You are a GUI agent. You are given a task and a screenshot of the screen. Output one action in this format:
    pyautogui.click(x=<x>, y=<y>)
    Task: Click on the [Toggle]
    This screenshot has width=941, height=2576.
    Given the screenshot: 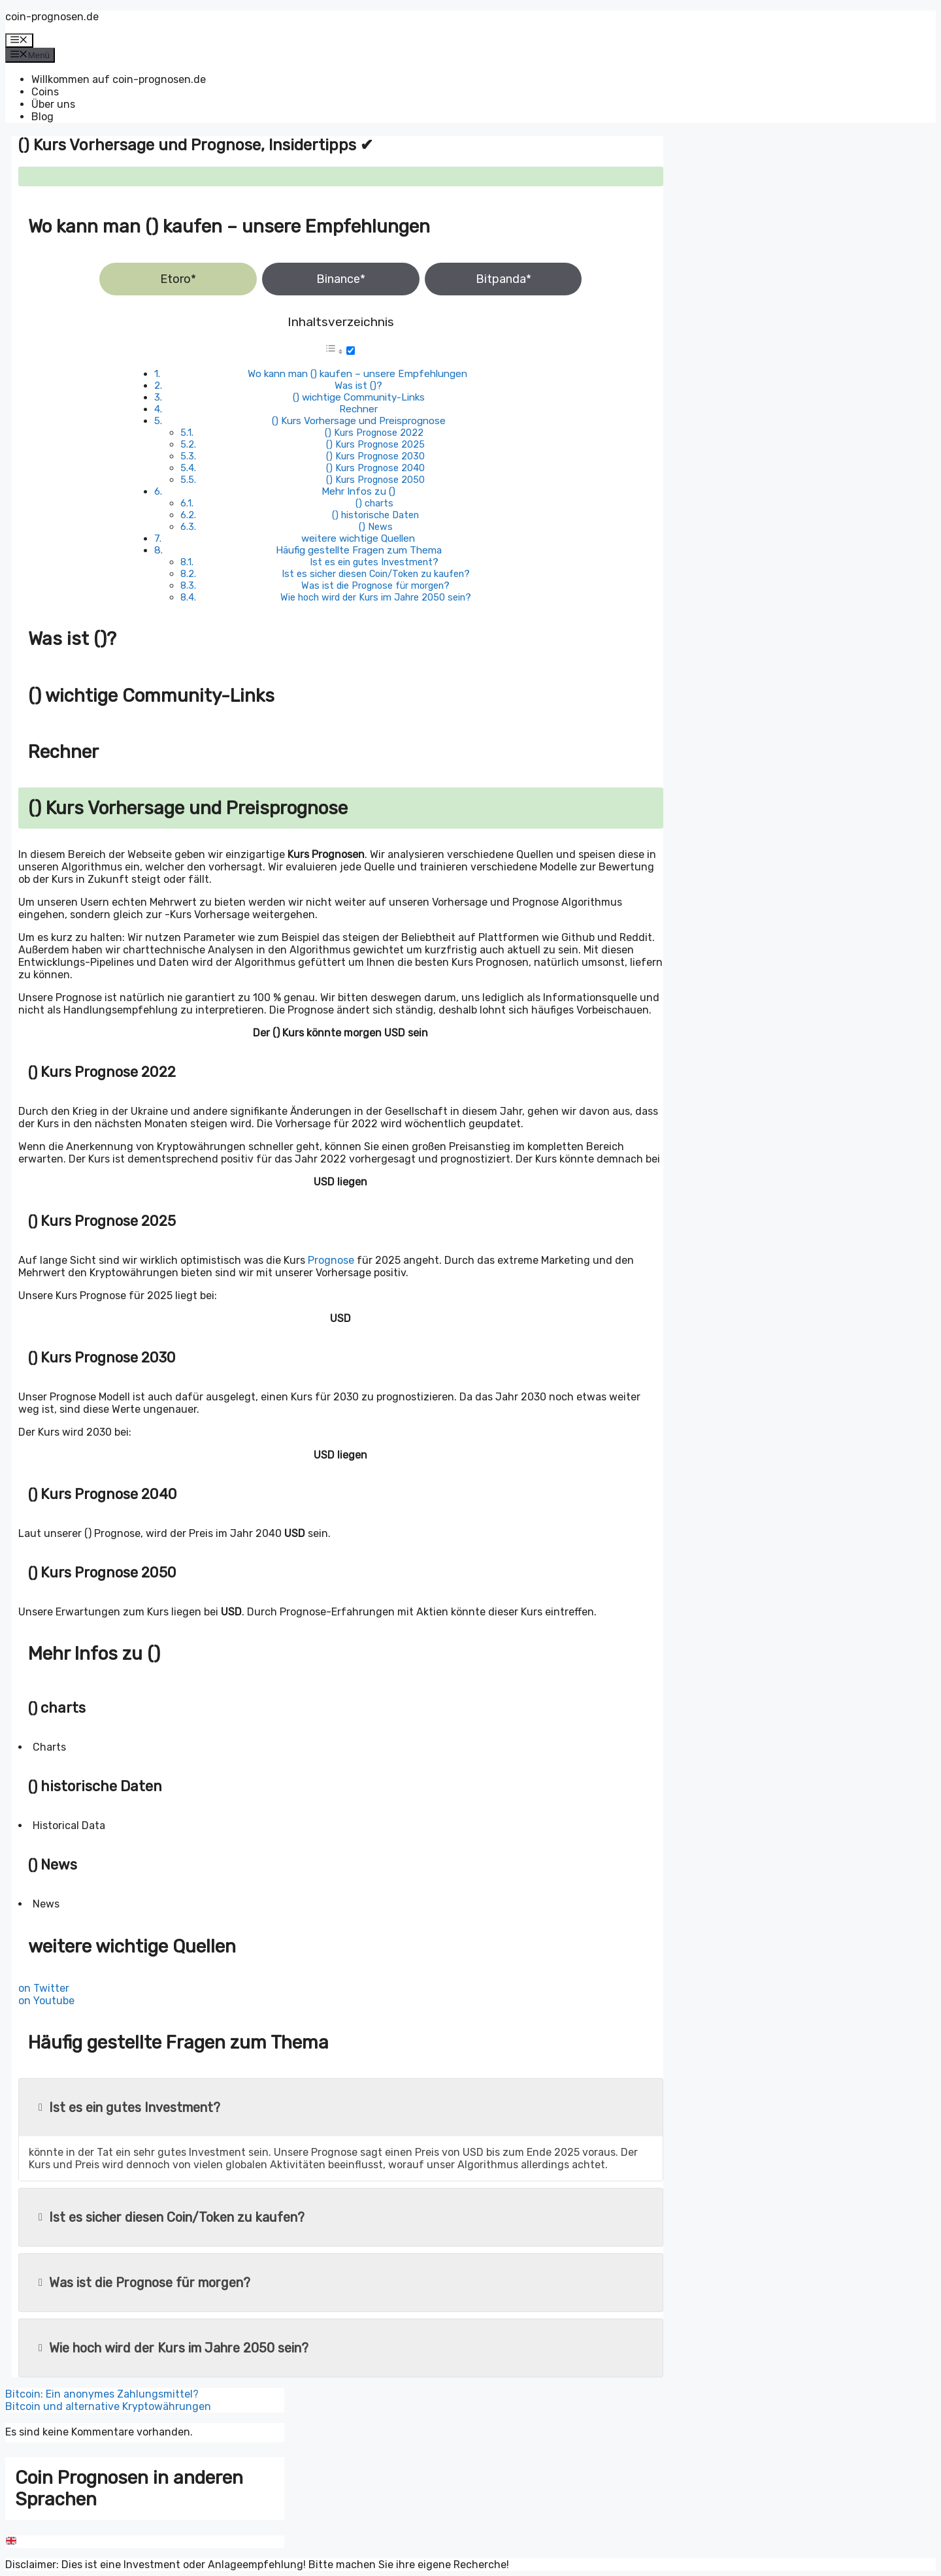 What is the action you would take?
    pyautogui.click(x=350, y=350)
    